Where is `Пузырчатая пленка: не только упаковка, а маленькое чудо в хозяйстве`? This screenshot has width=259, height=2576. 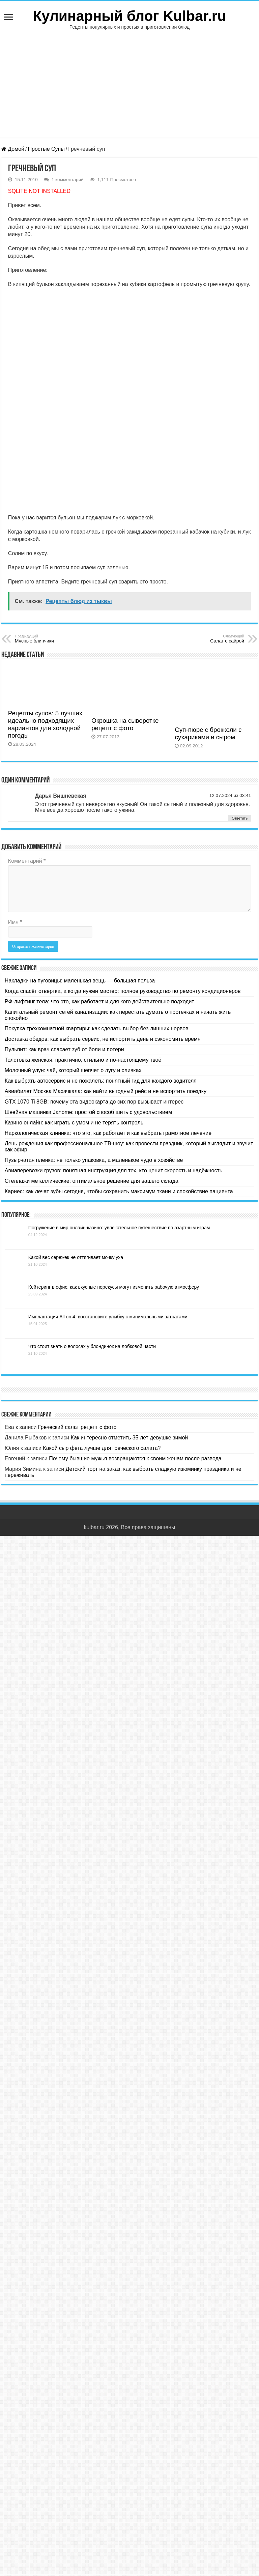 Пузырчатая пленка: не только упаковка, а маленькое чудо в хозяйстве is located at coordinates (94, 1160).